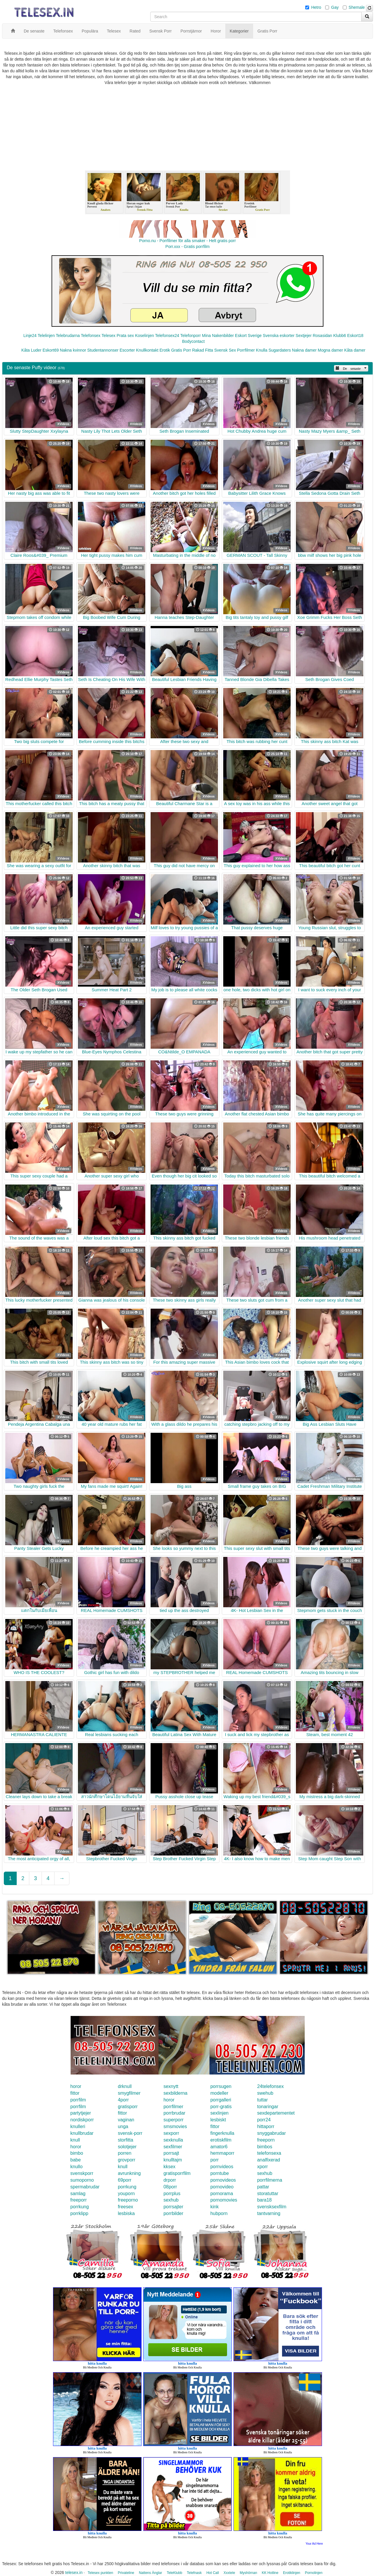 The image size is (375, 2576). Describe the element at coordinates (108, 335) in the screenshot. I see `Telesex` at that location.